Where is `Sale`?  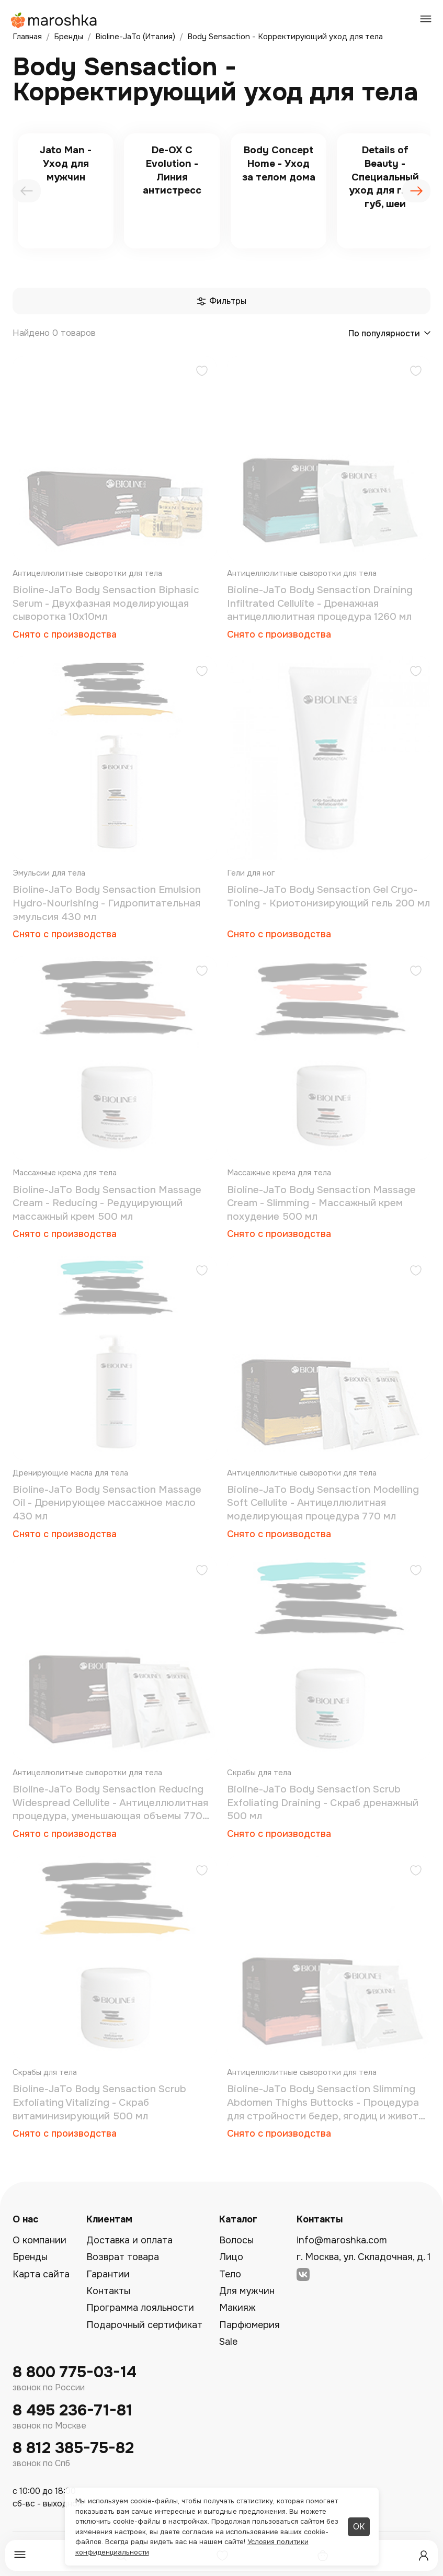 Sale is located at coordinates (228, 2341).